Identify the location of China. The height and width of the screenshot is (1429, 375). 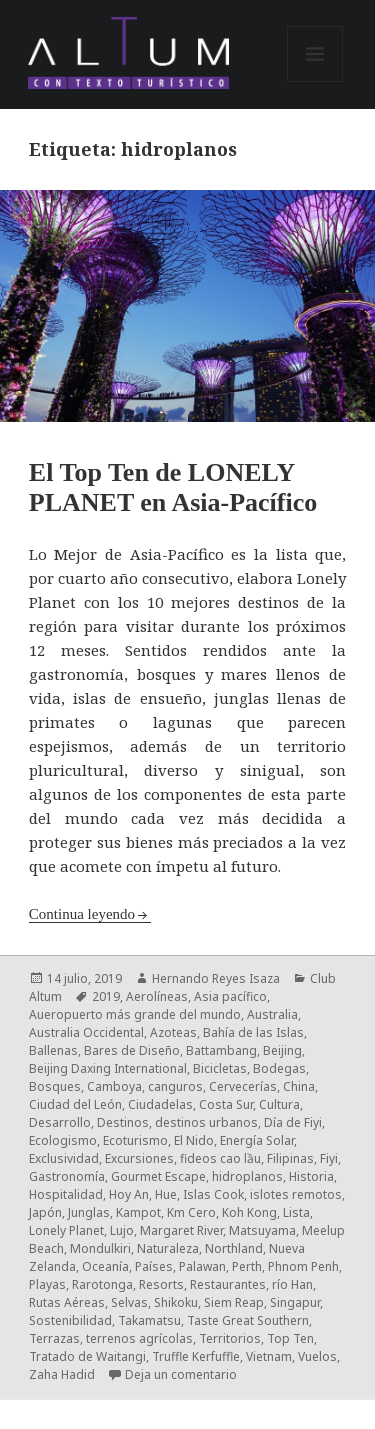
(299, 1086).